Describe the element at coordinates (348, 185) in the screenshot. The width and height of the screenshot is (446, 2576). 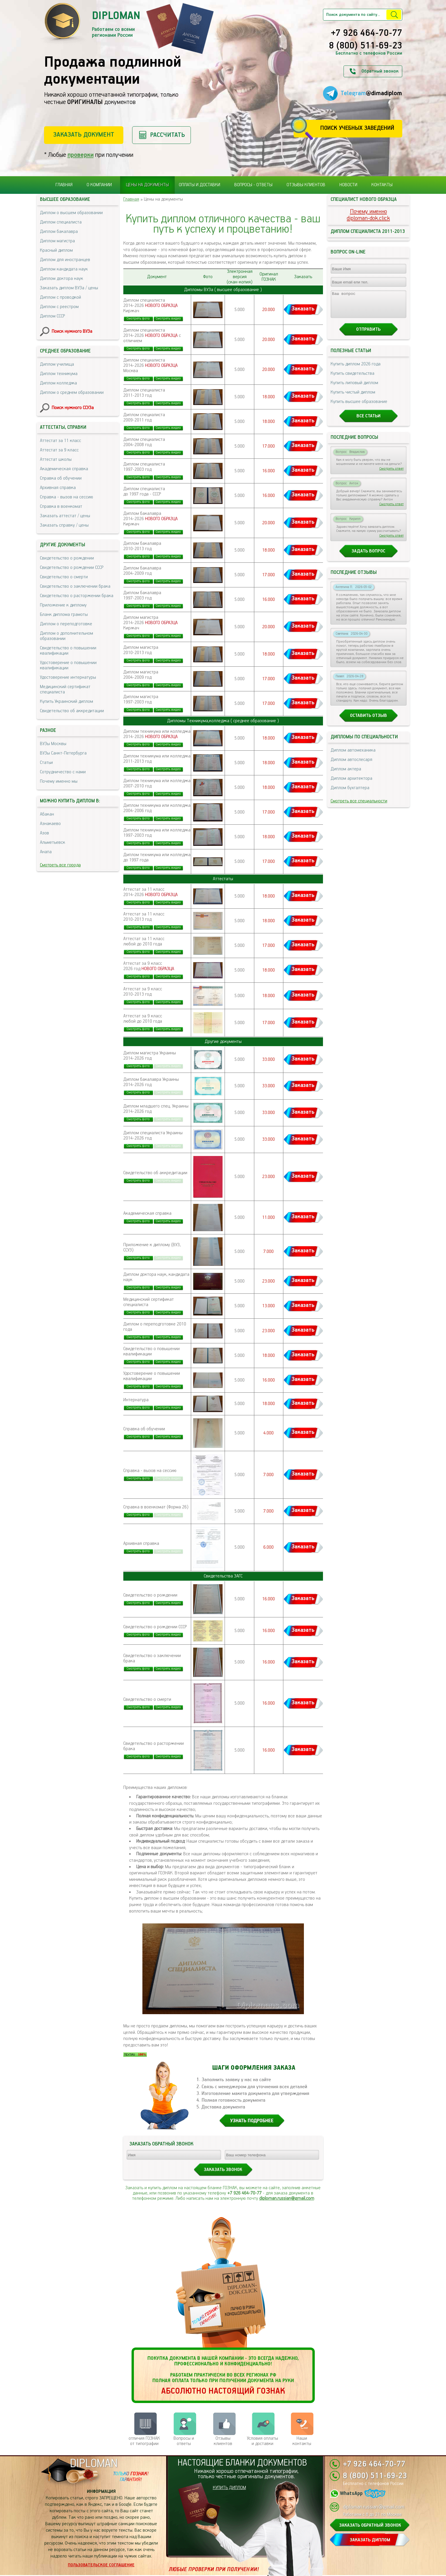
I see `Новости` at that location.